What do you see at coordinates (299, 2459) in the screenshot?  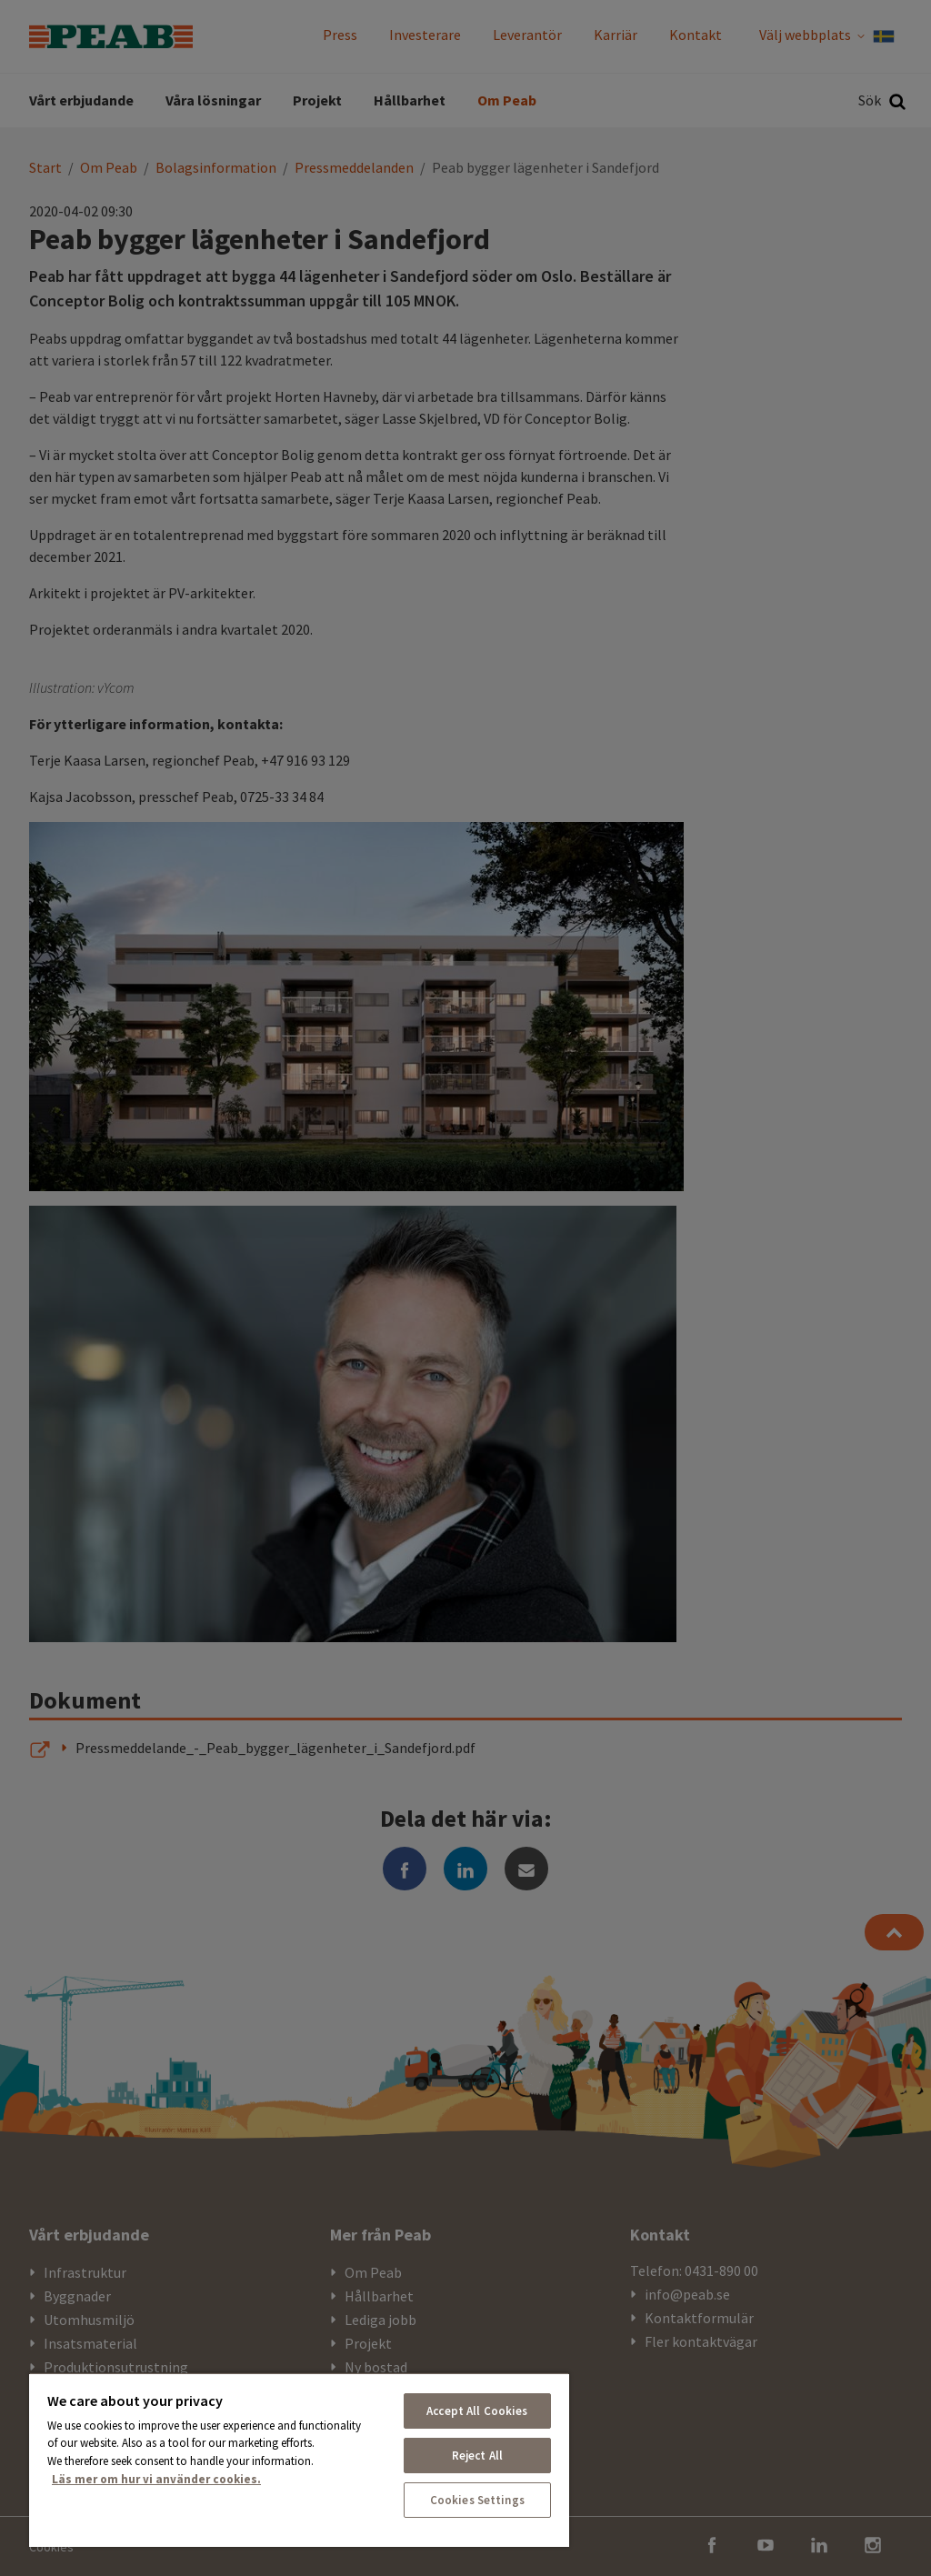 I see `[region]` at bounding box center [299, 2459].